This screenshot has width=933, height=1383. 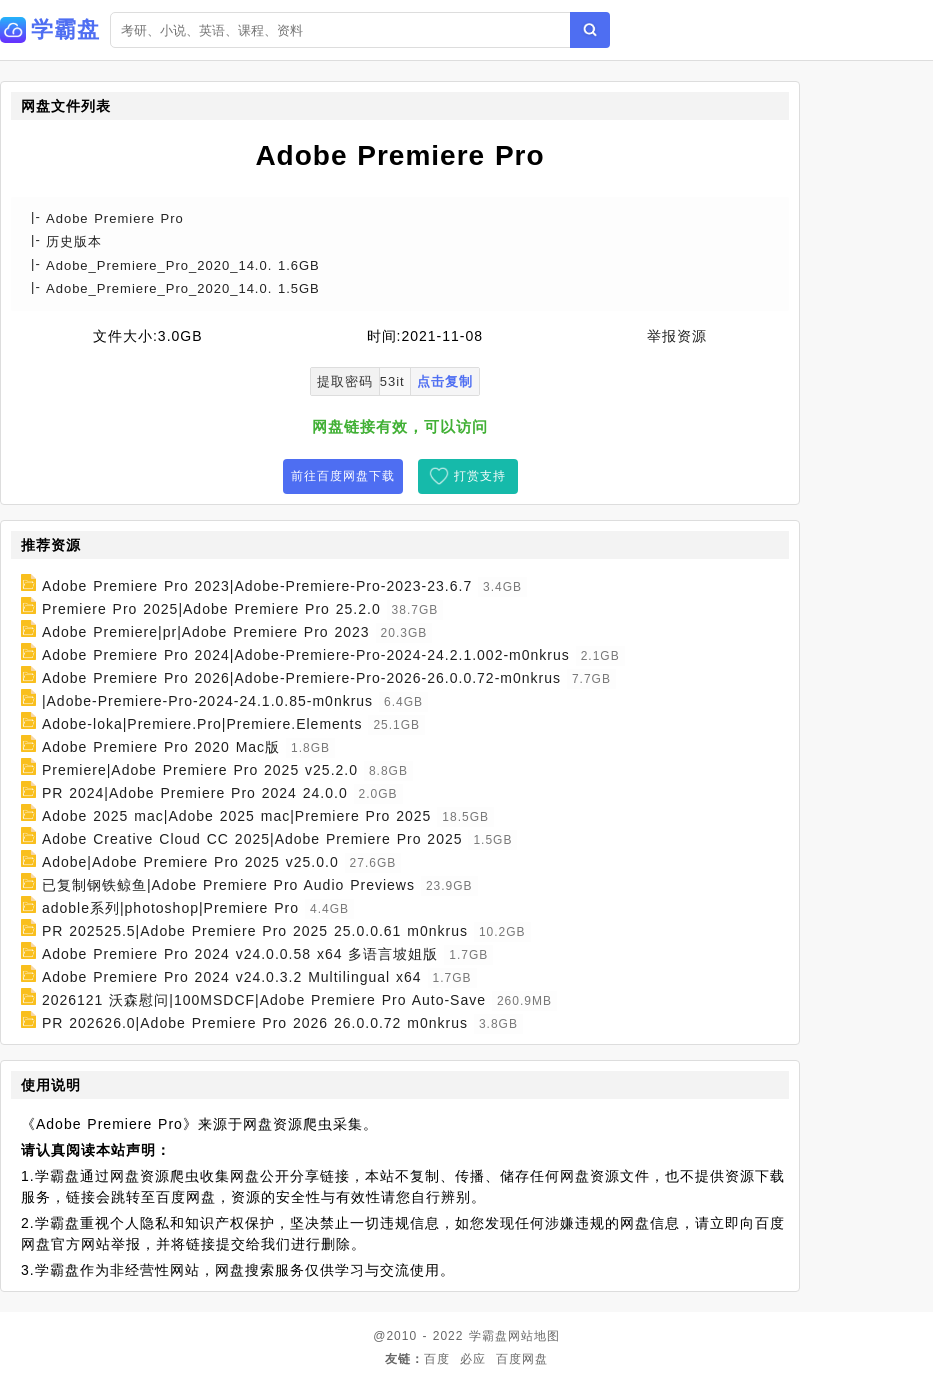 I want to click on adoble系列|photoshop|Premiere Pro, so click(x=170, y=908).